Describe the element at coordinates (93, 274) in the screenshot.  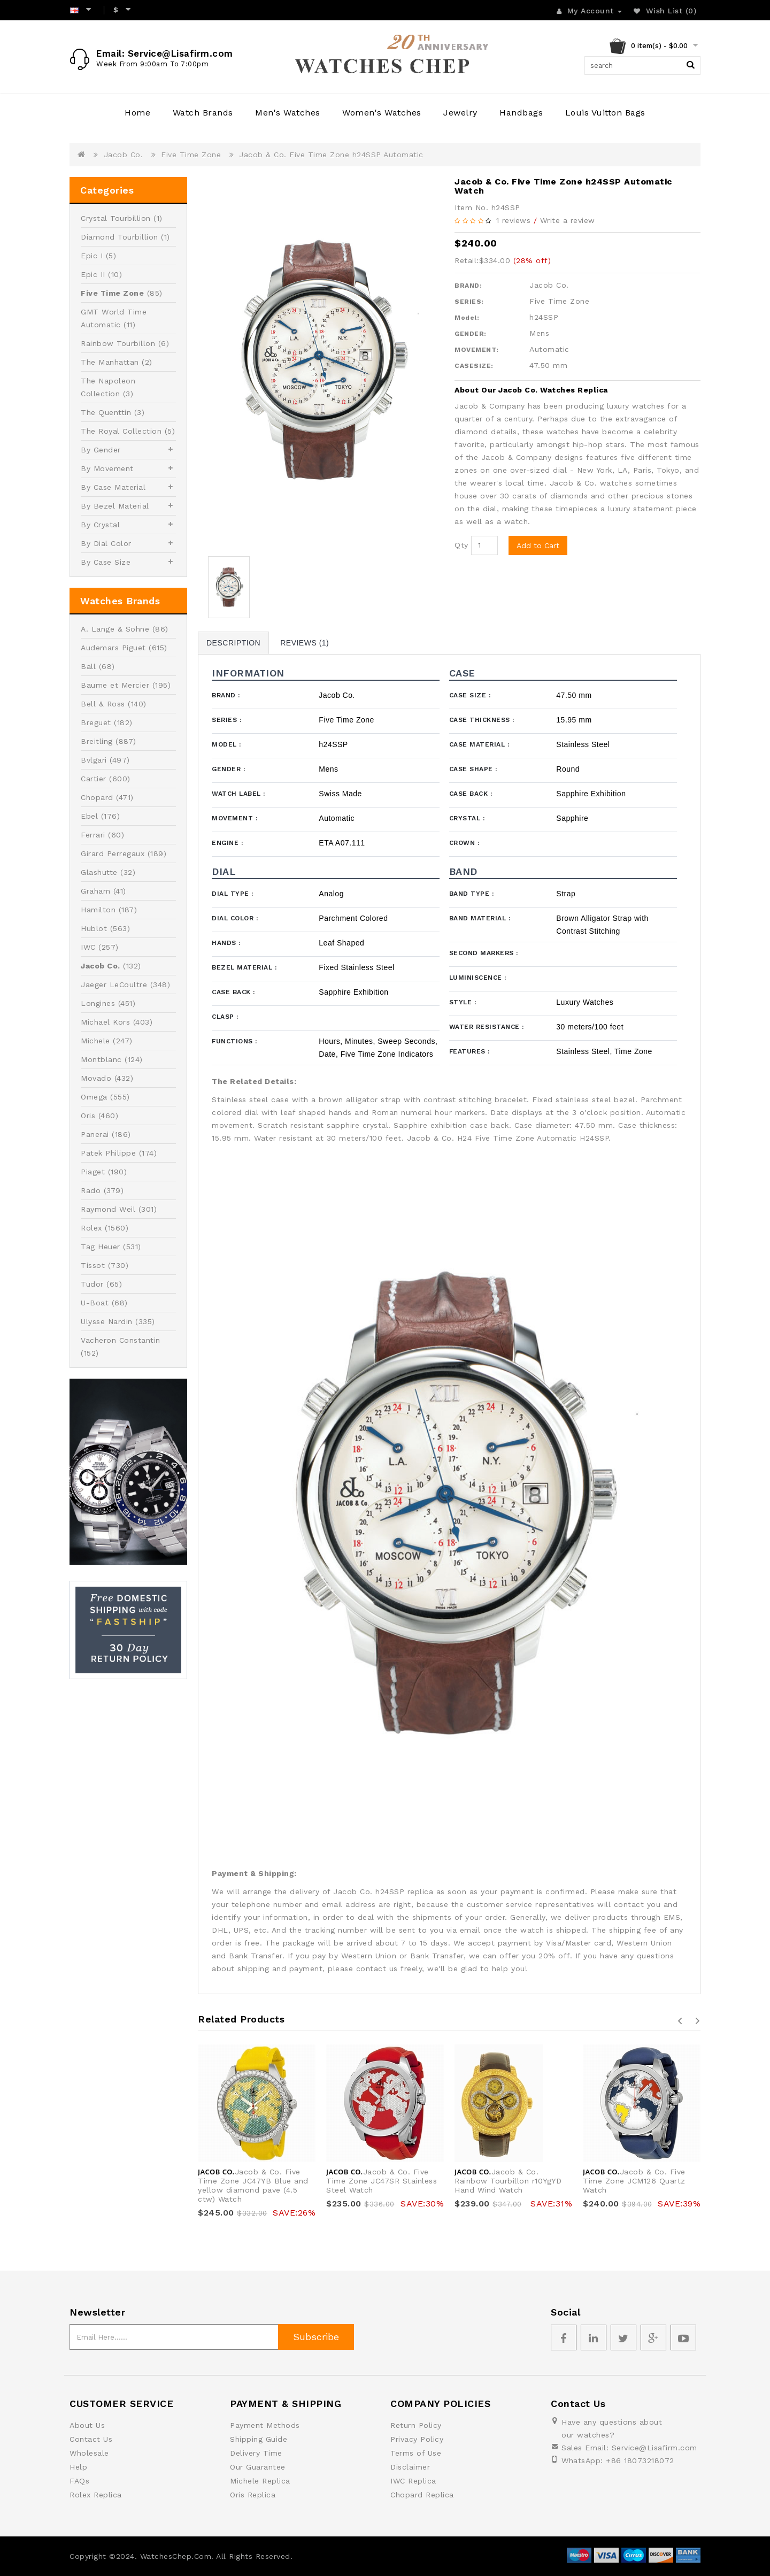
I see `Epic II` at that location.